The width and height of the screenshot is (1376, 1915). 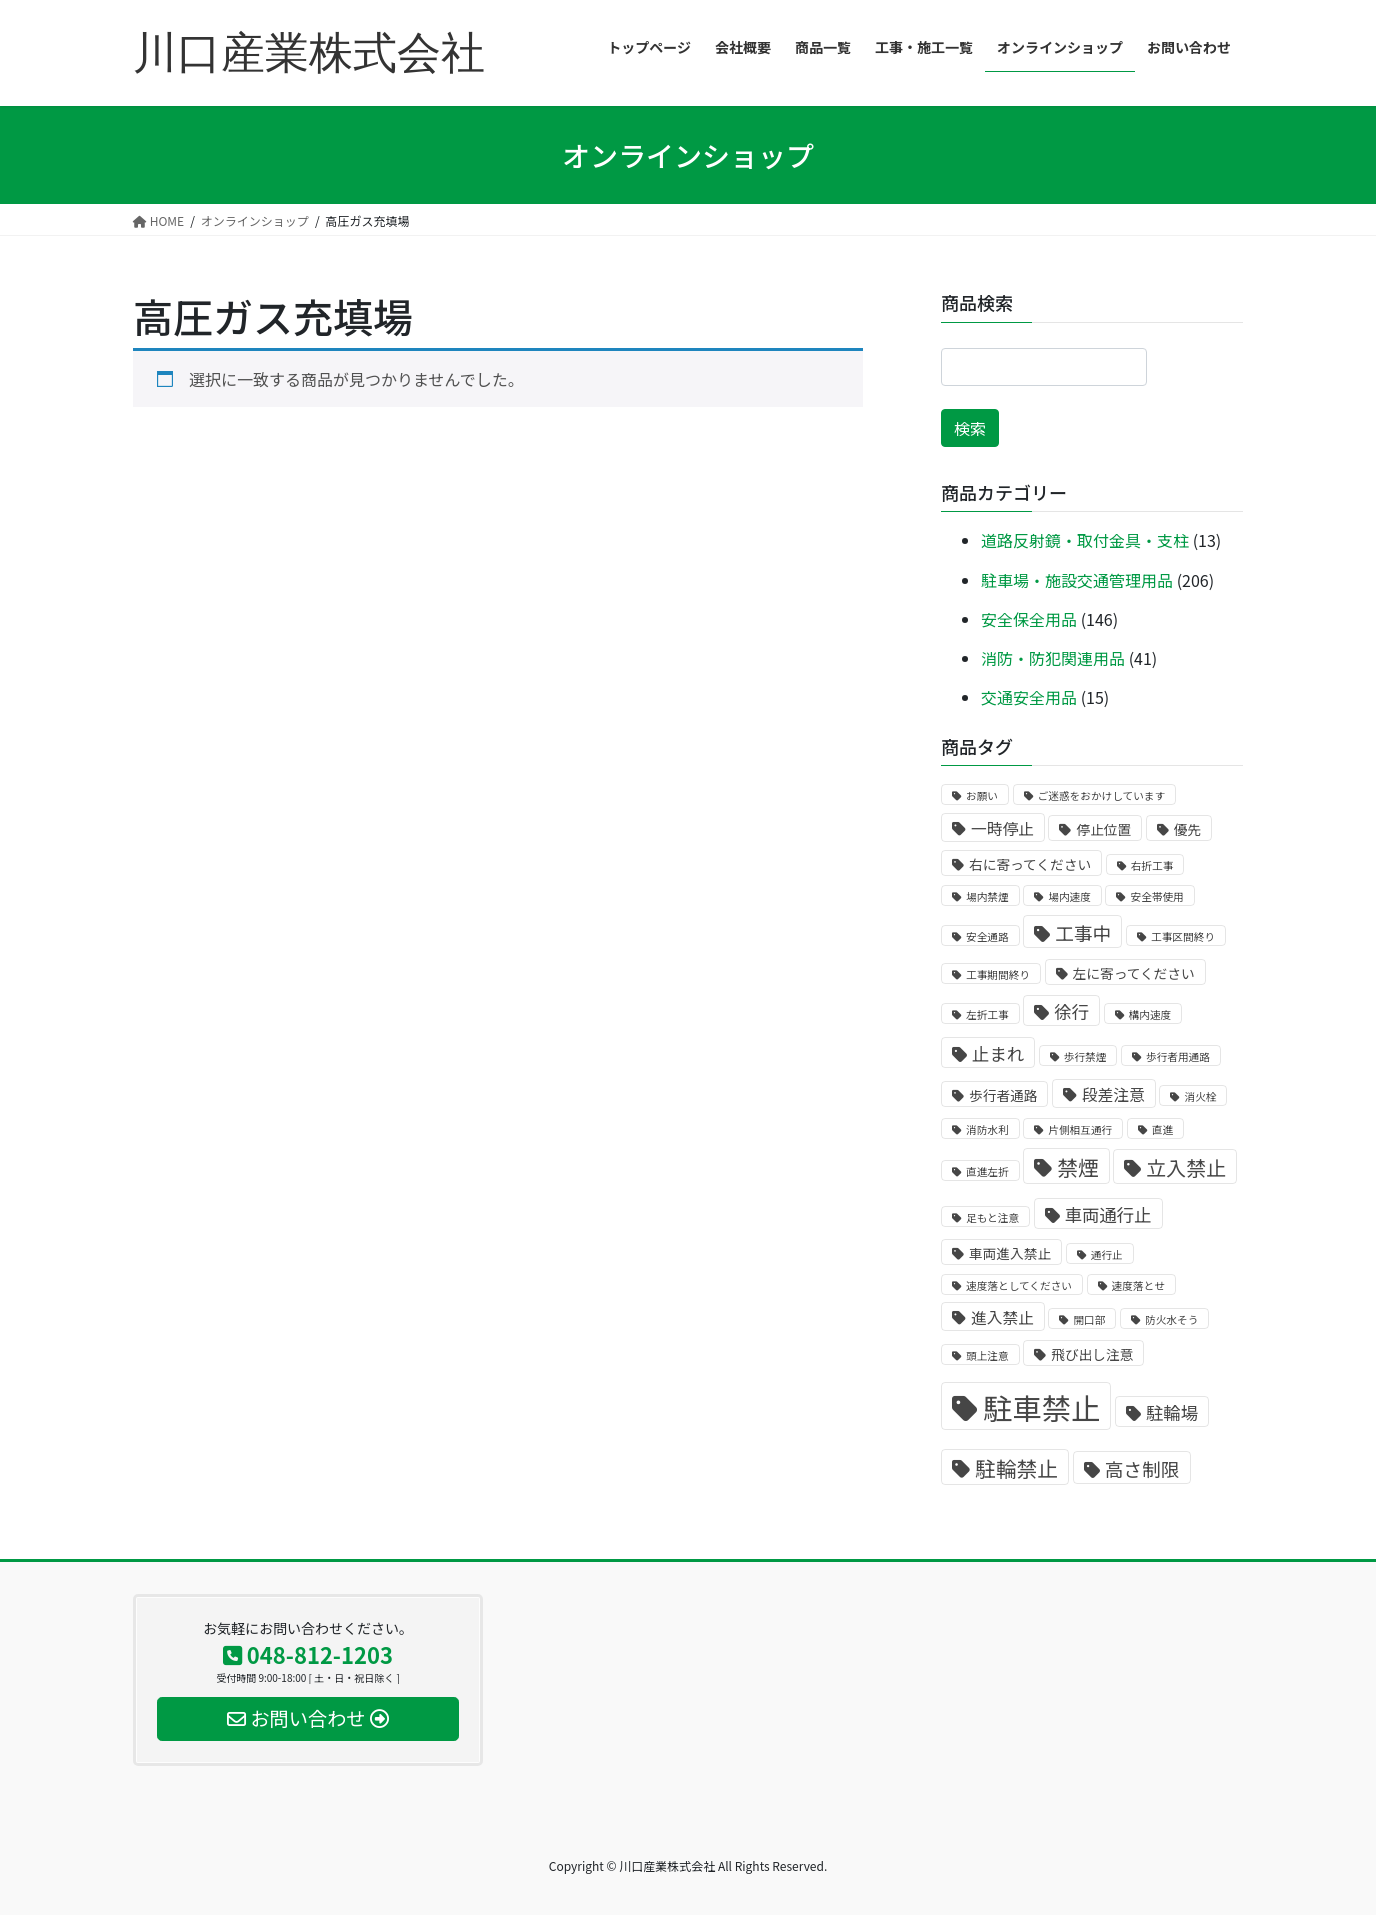 What do you see at coordinates (1077, 580) in the screenshot?
I see `駐車場・施設交通管理用品` at bounding box center [1077, 580].